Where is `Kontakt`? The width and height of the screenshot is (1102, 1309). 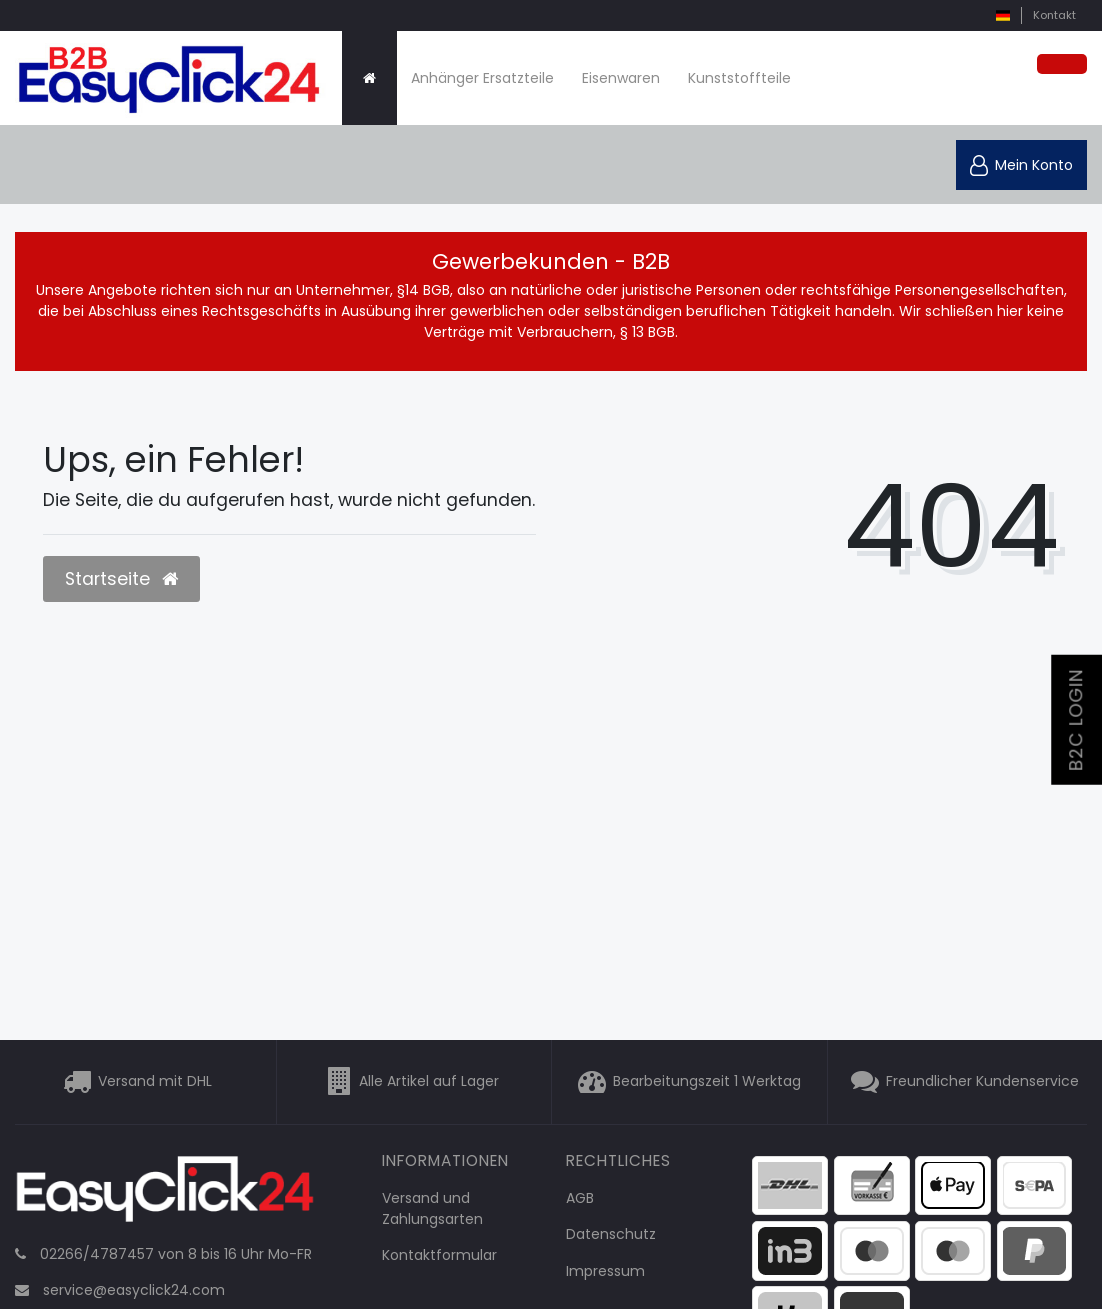 Kontakt is located at coordinates (1054, 15).